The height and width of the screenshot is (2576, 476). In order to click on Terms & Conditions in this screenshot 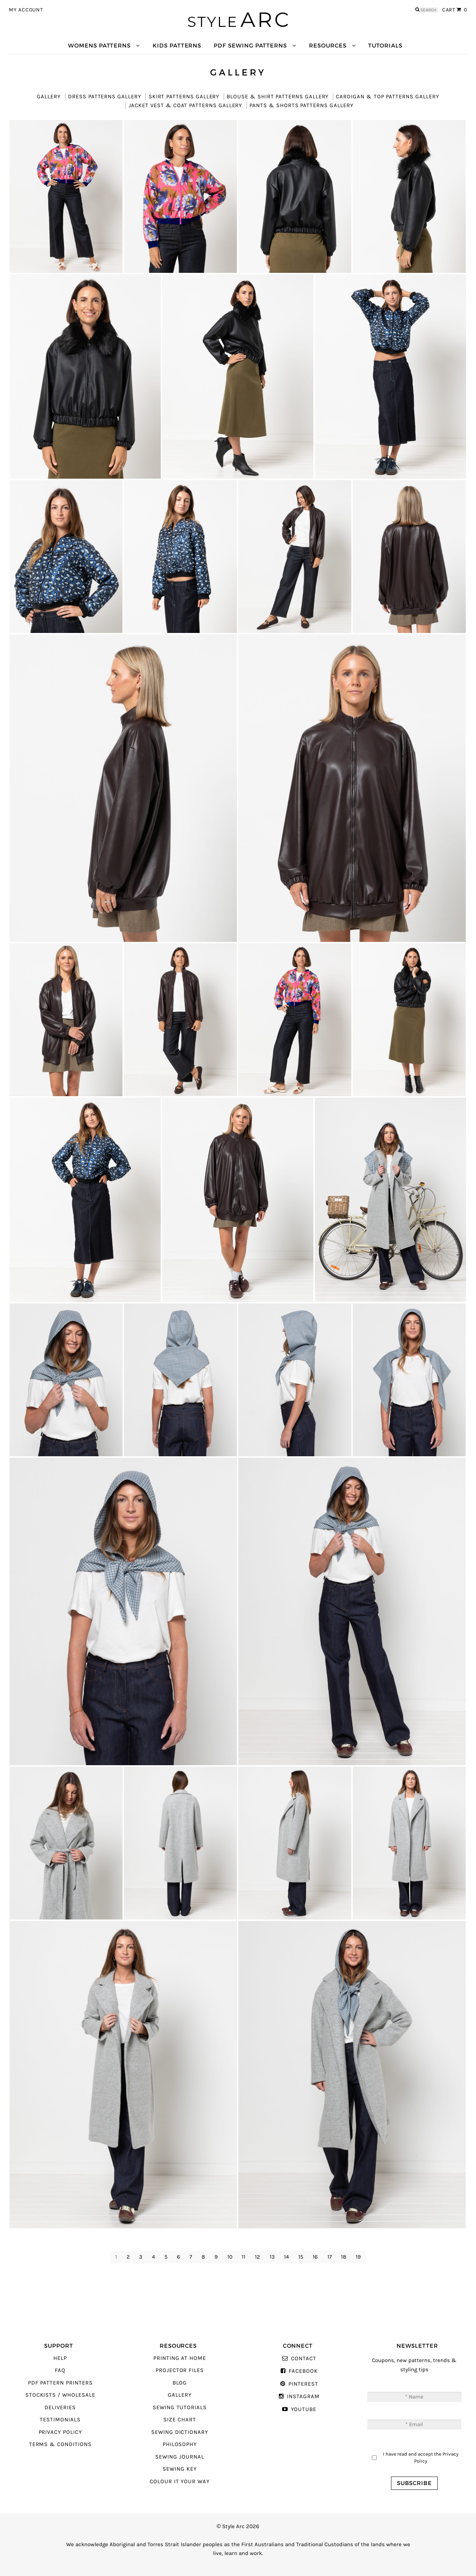, I will do `click(60, 2444)`.